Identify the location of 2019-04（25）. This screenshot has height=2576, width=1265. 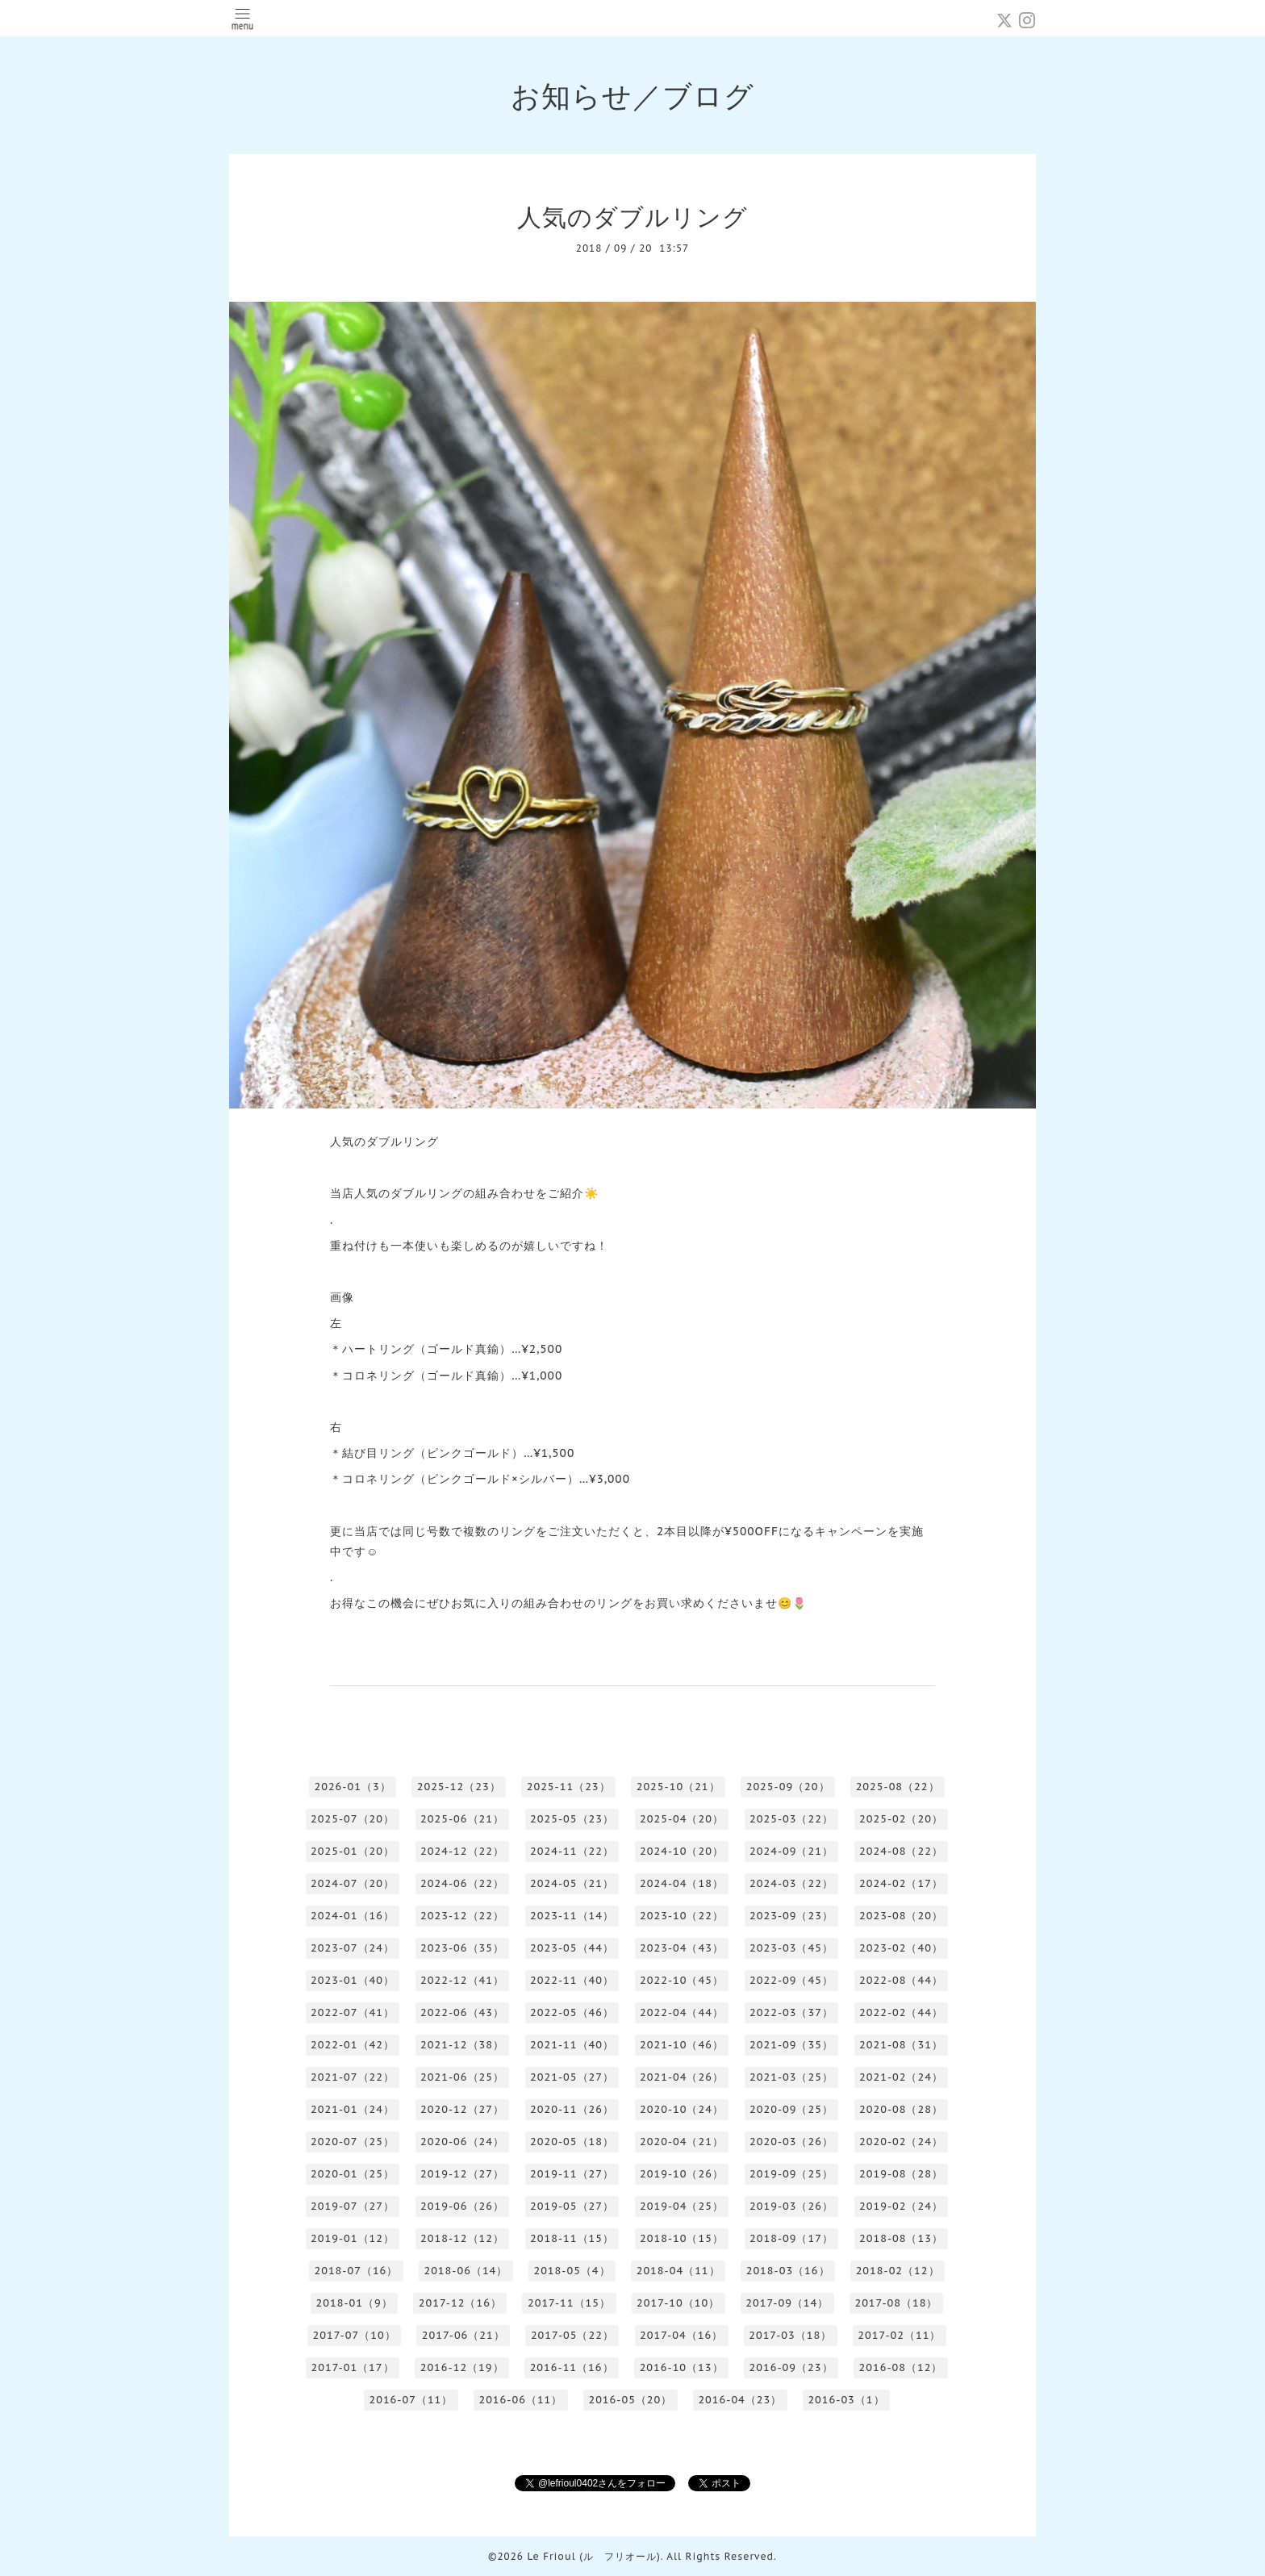
(682, 2206).